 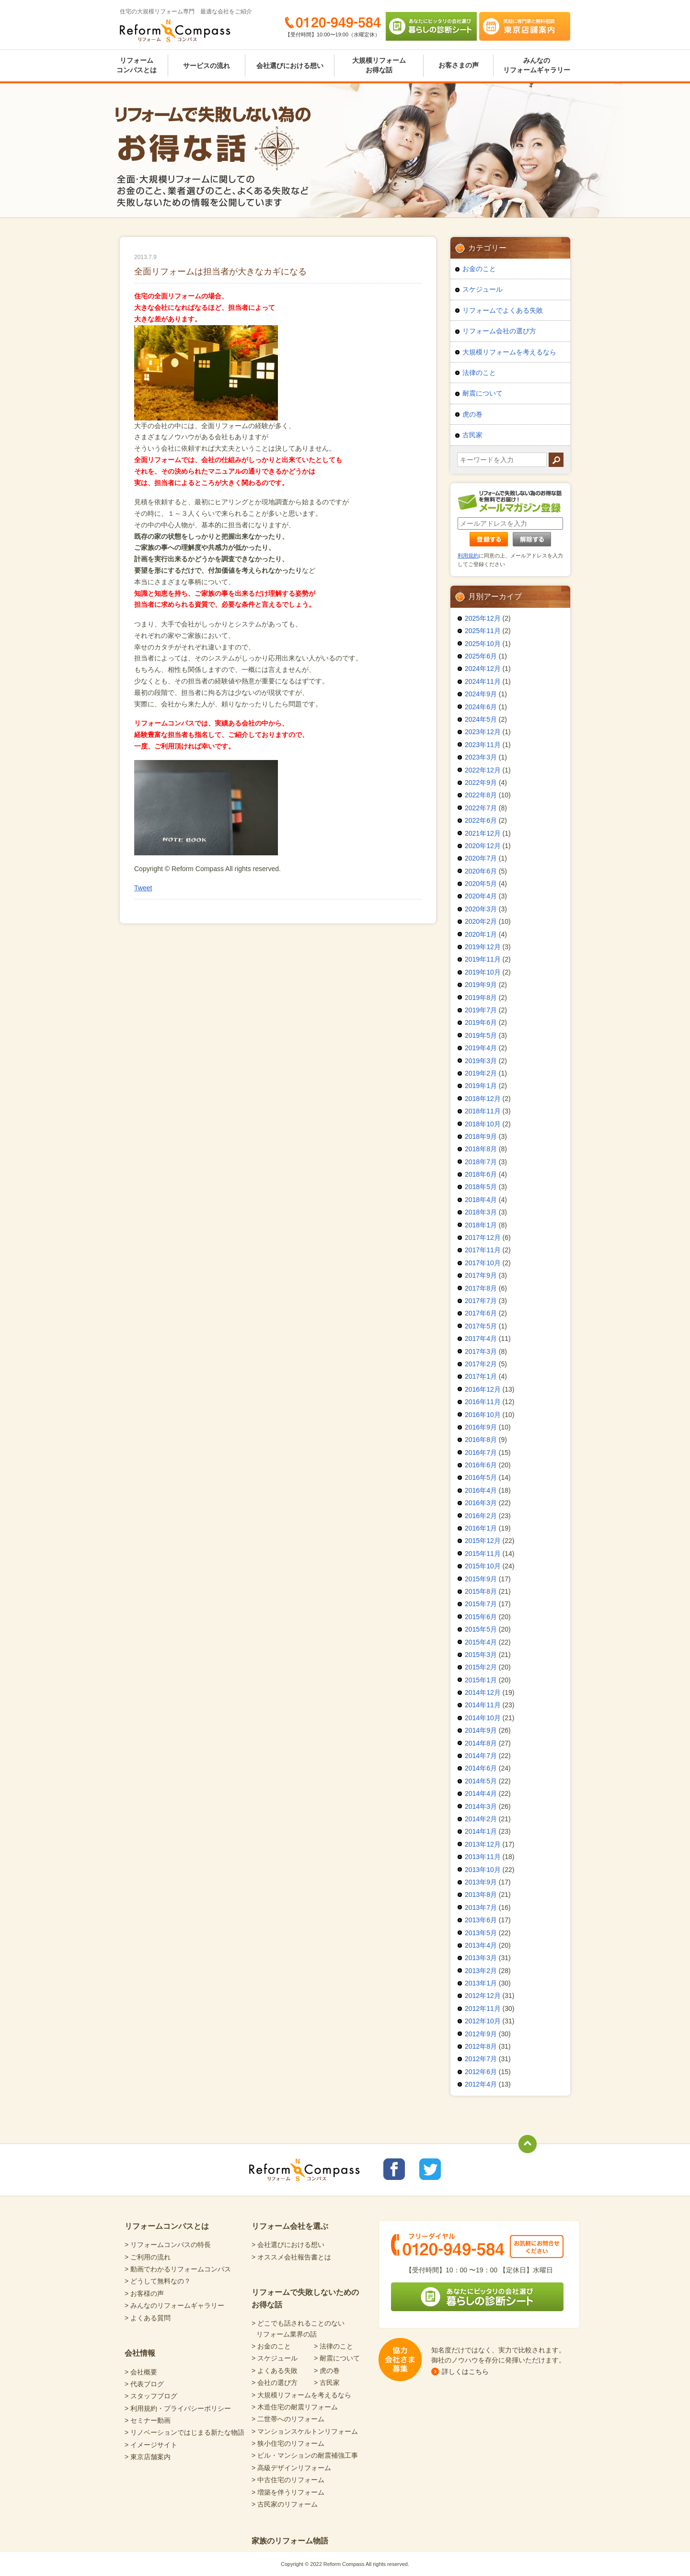 What do you see at coordinates (483, 846) in the screenshot?
I see `2020年12月` at bounding box center [483, 846].